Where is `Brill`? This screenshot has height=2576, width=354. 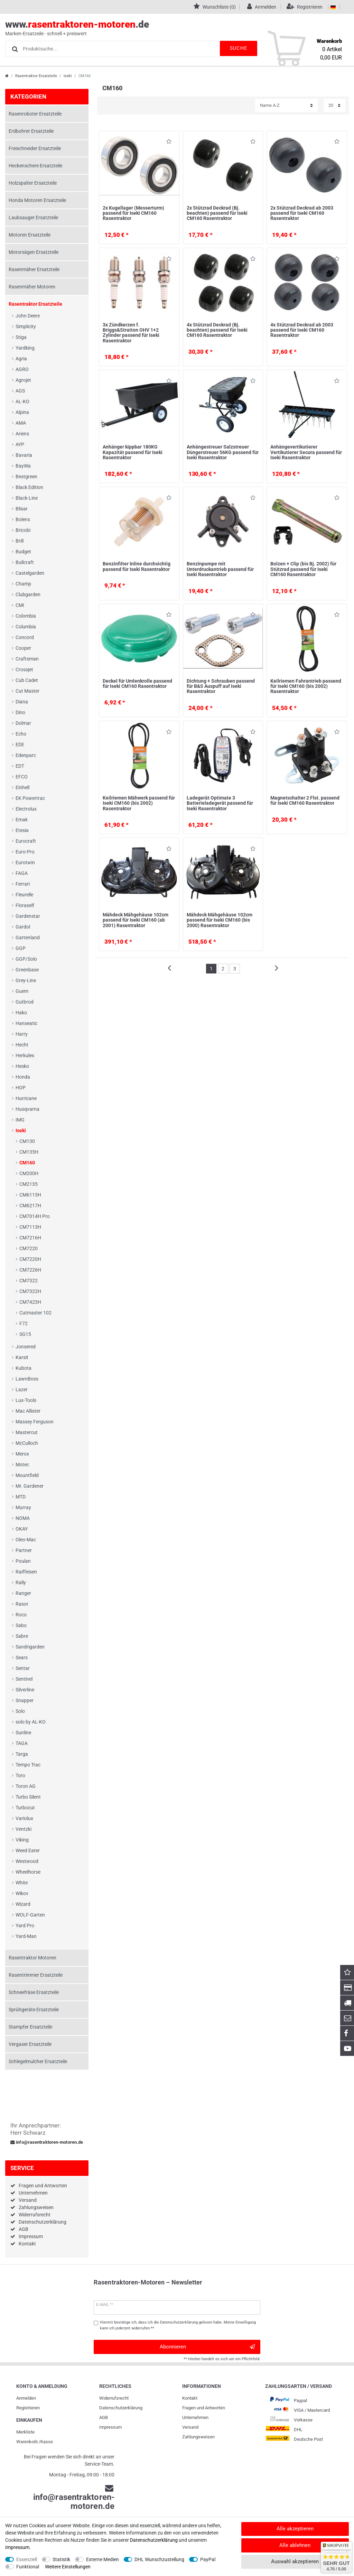 Brill is located at coordinates (20, 541).